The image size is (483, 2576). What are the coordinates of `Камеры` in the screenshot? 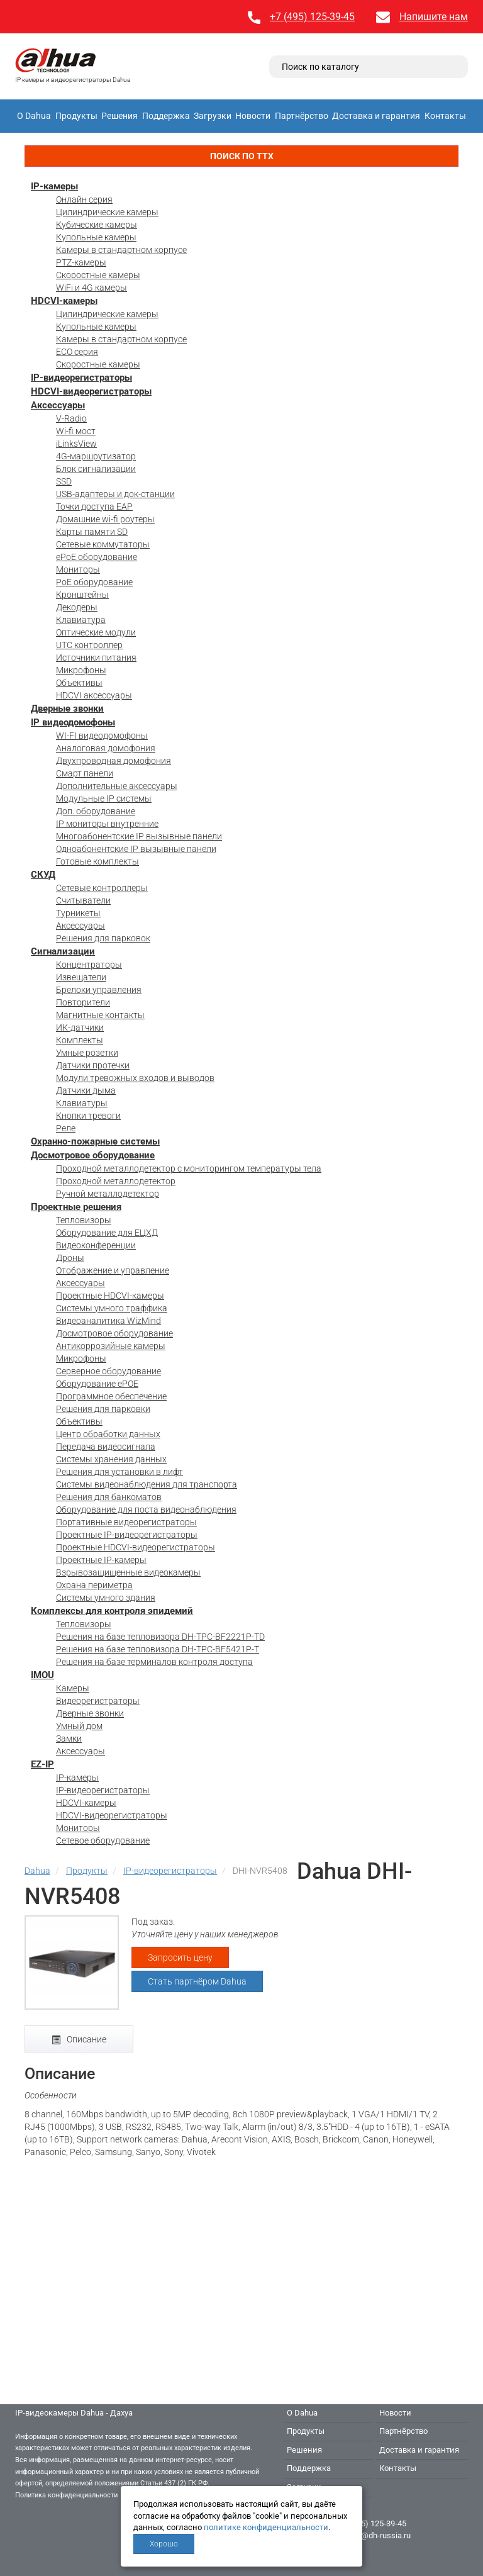 It's located at (72, 1688).